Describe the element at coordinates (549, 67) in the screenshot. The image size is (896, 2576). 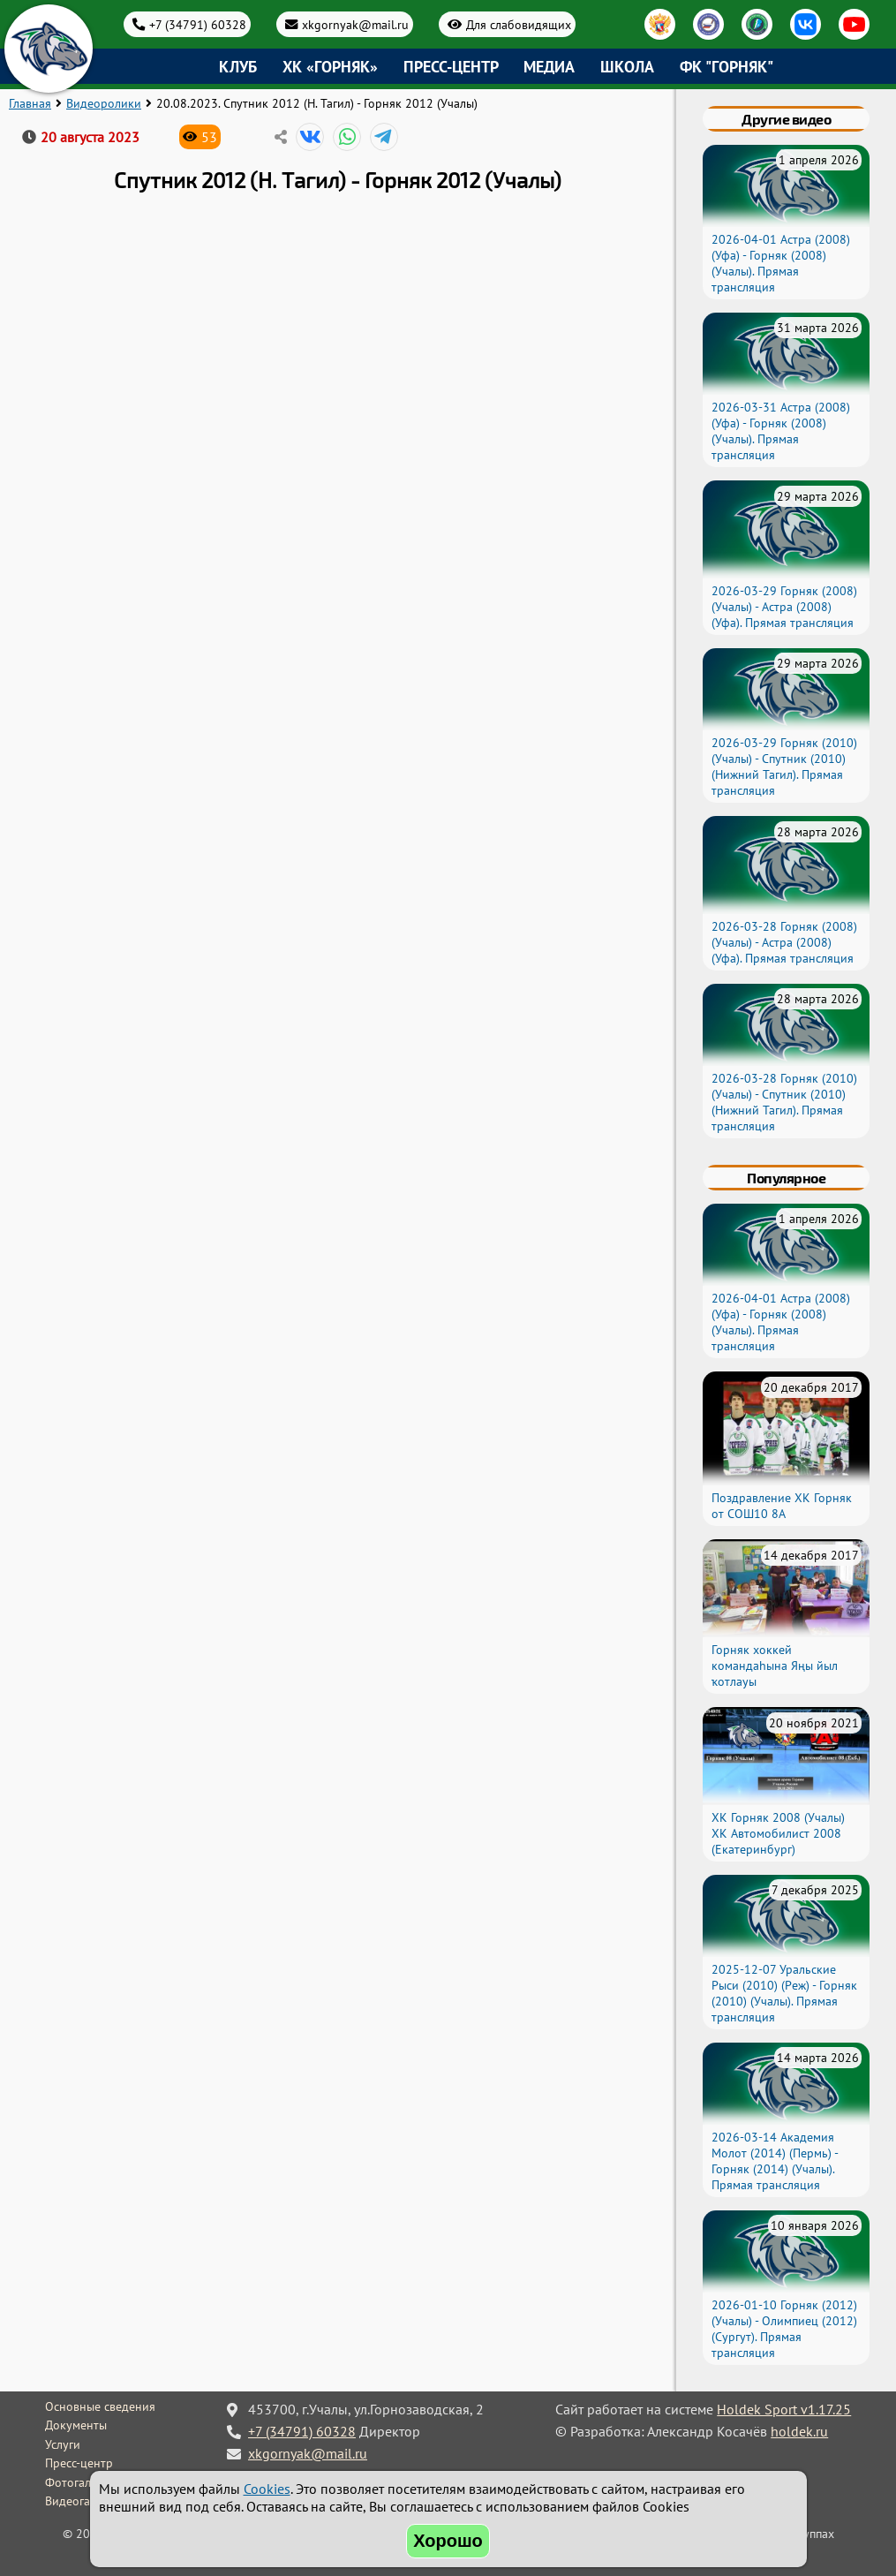
I see `Медиа` at that location.